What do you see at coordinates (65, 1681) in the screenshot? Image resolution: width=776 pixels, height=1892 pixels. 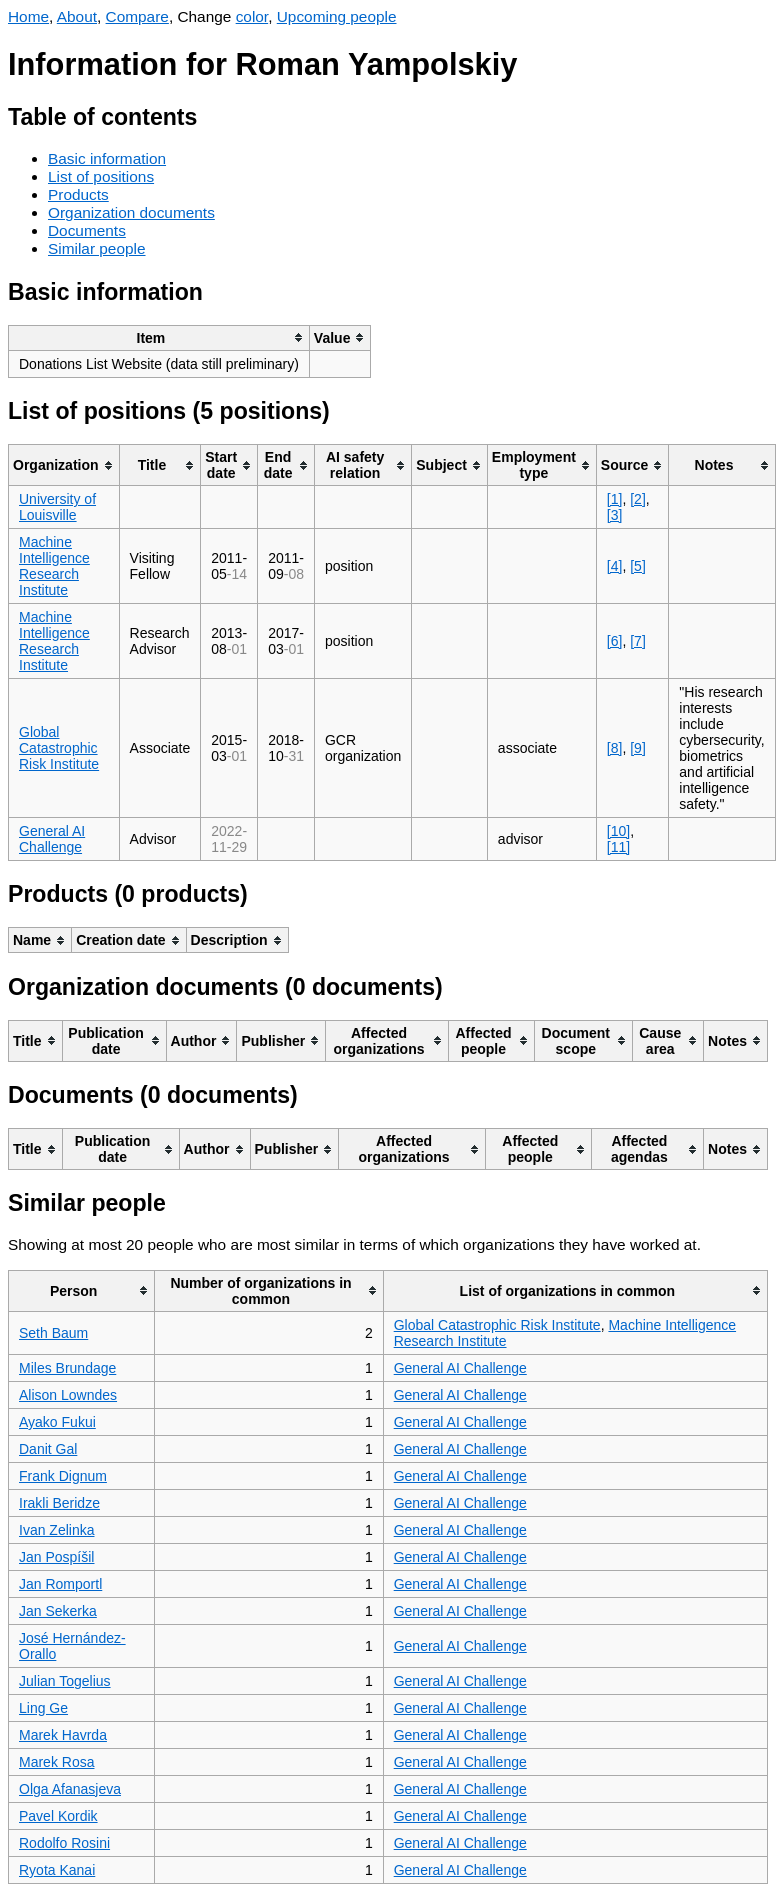 I see `Julian Togelius` at bounding box center [65, 1681].